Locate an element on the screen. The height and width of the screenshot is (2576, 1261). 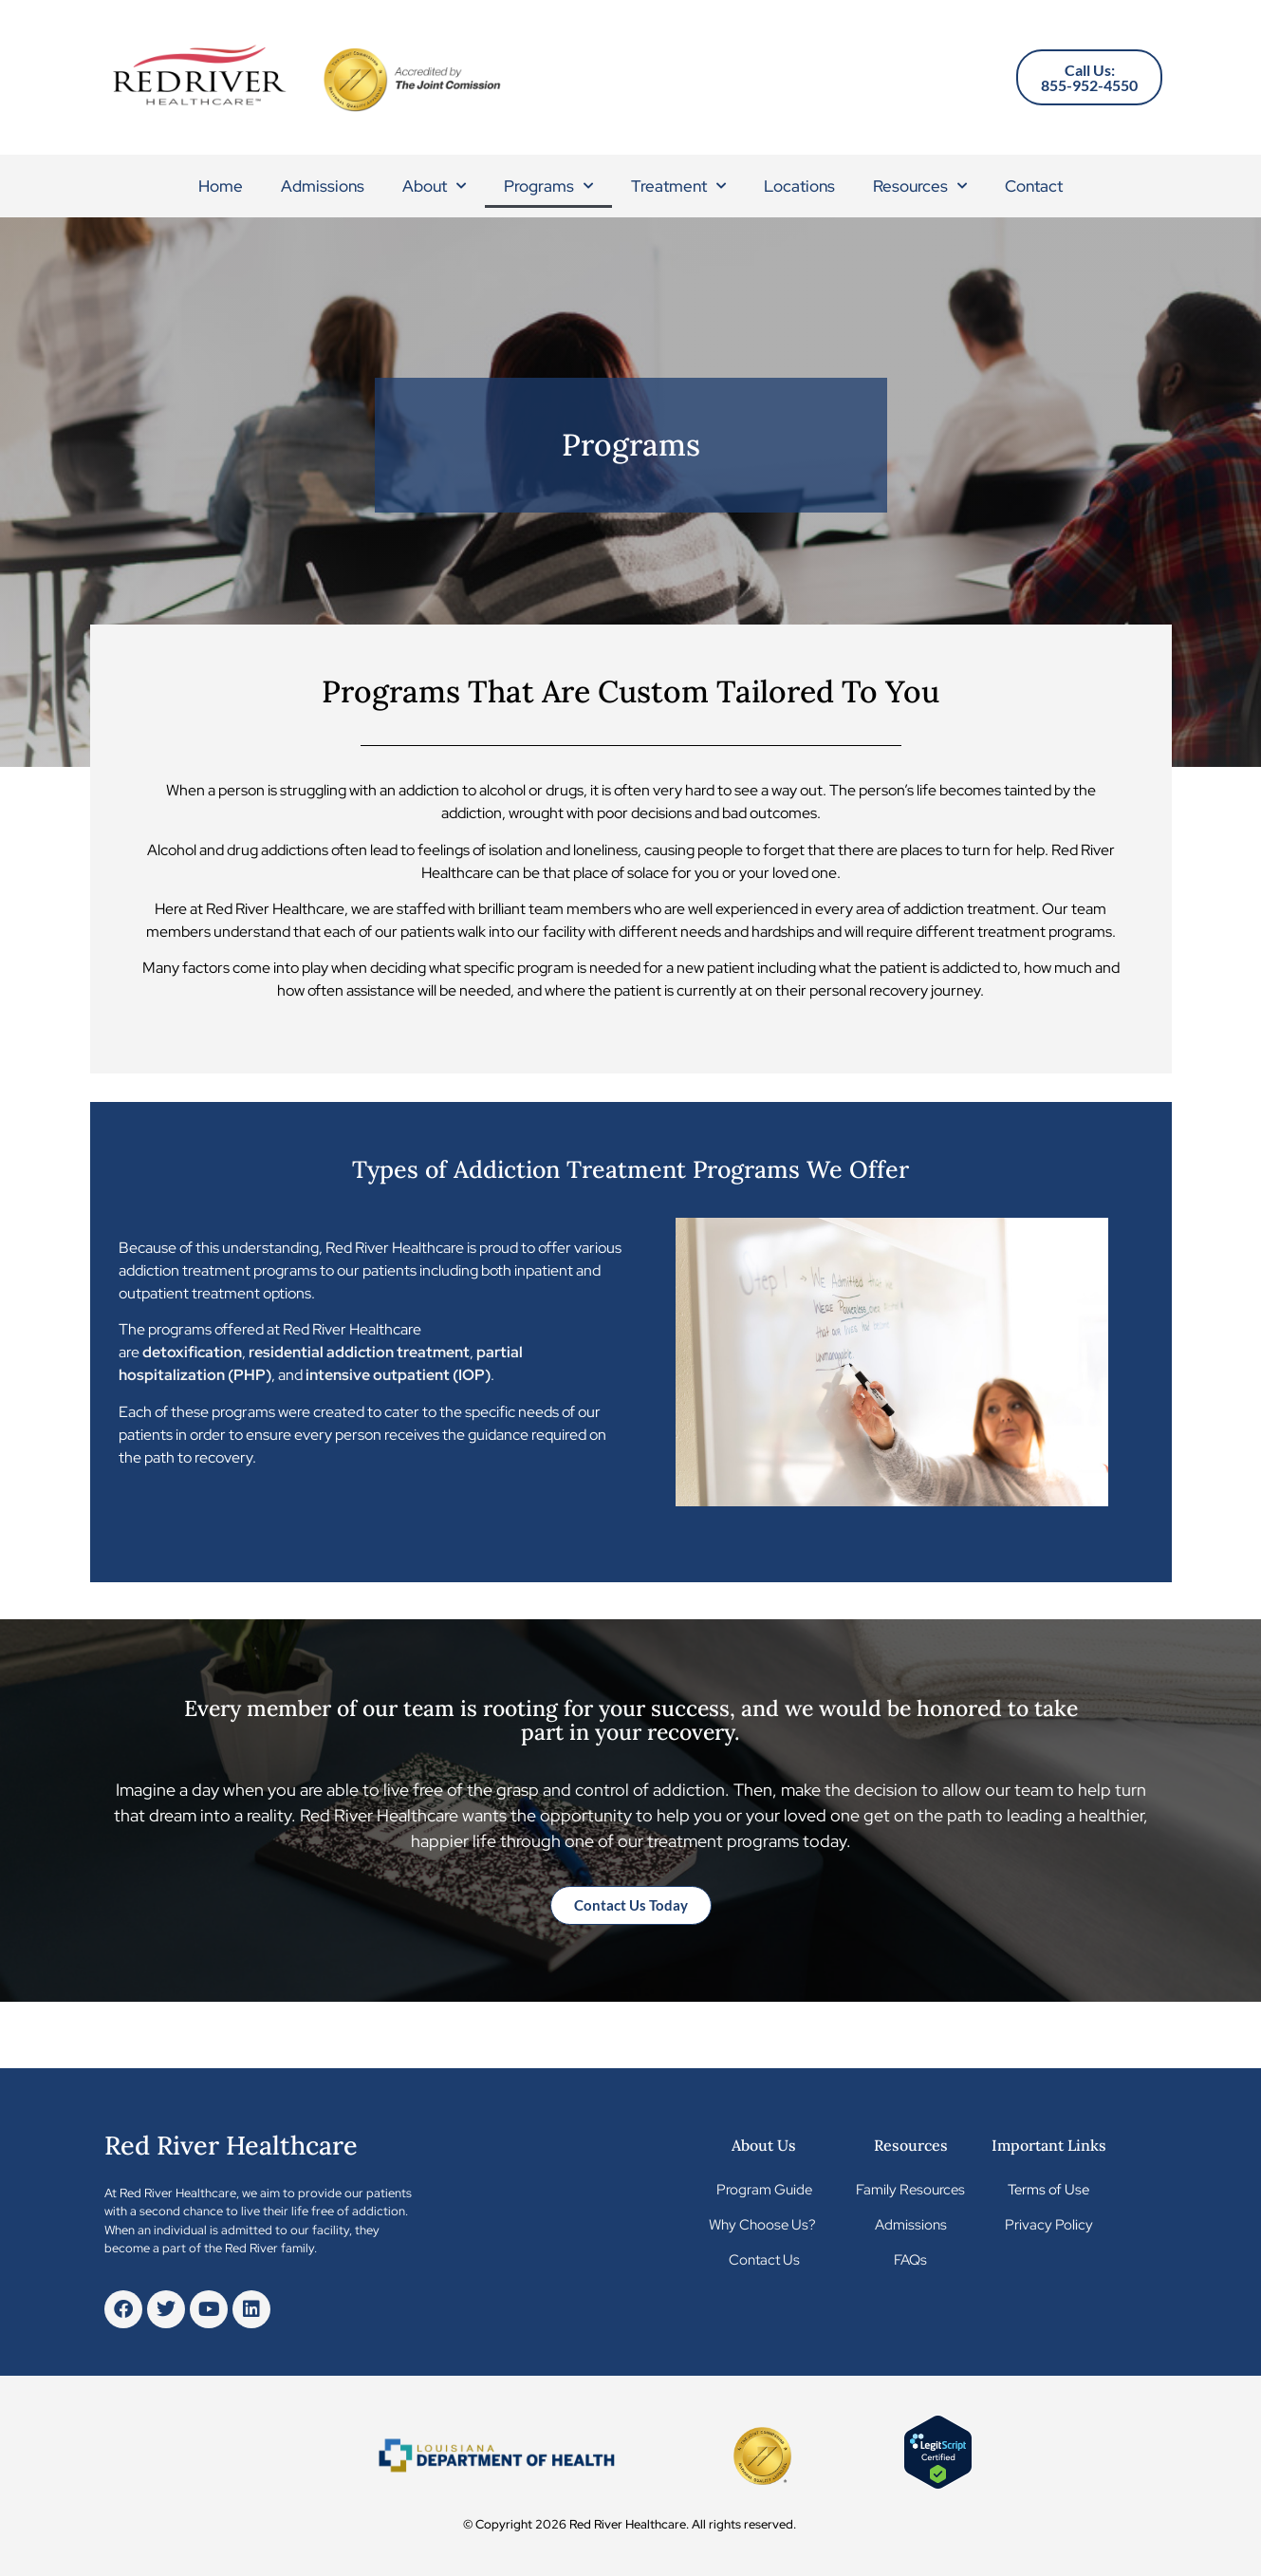
Why Choose Us? is located at coordinates (764, 2224).